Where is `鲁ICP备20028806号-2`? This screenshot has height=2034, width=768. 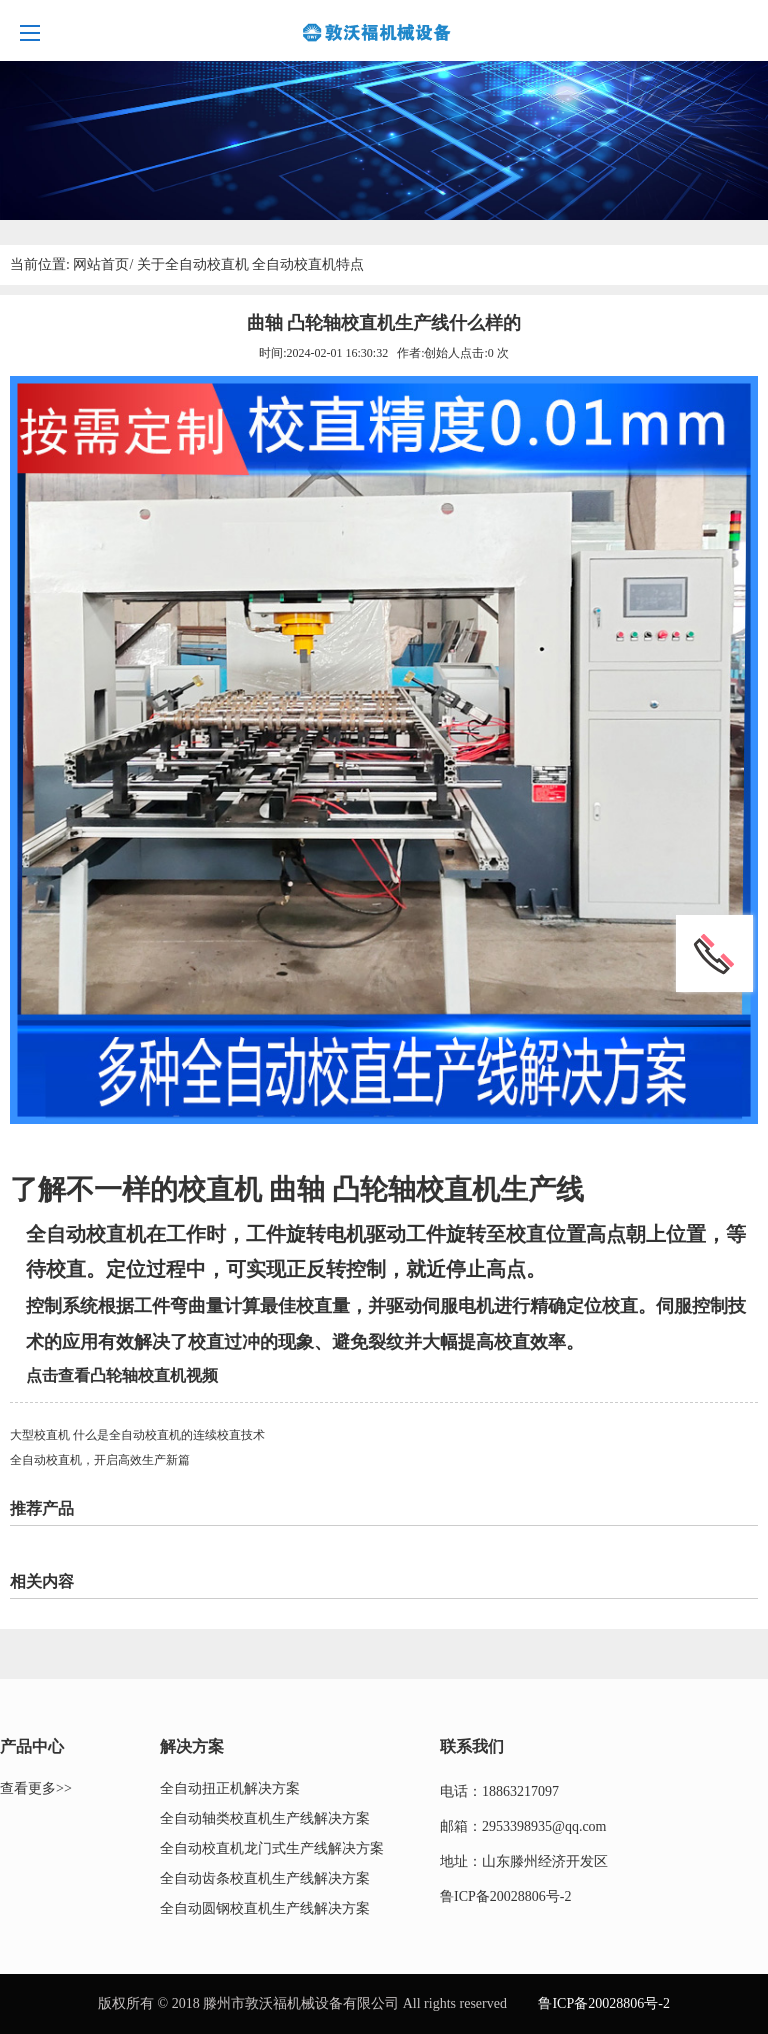
鲁ICP备20028806号-2 is located at coordinates (505, 1896).